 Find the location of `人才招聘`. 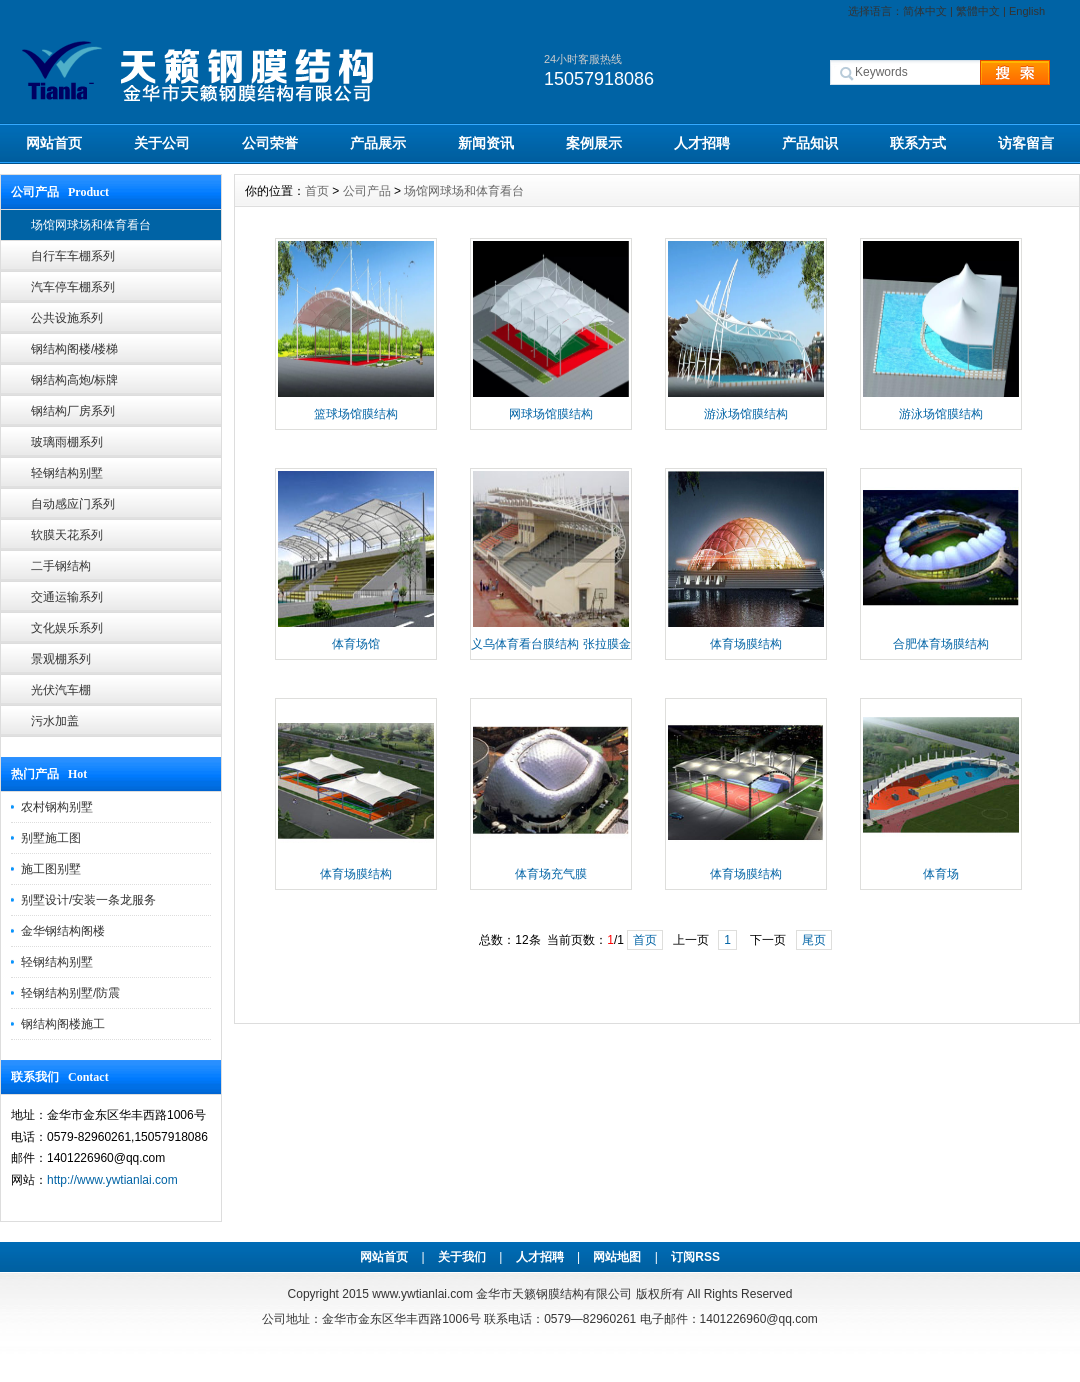

人才招聘 is located at coordinates (702, 143).